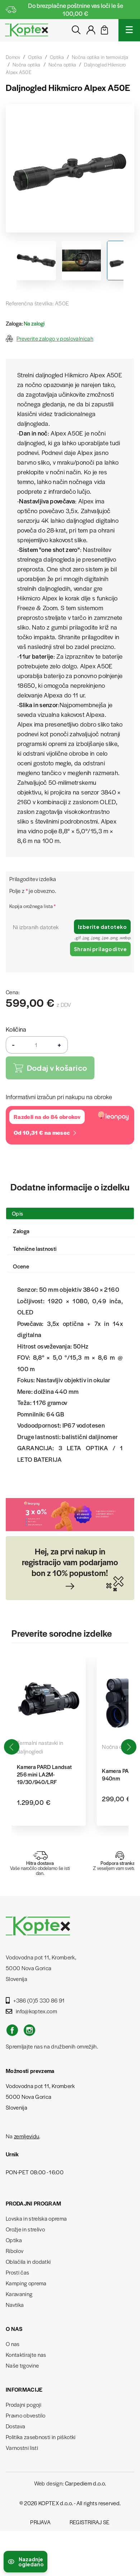 This screenshot has height=2576, width=140. Describe the element at coordinates (13, 2343) in the screenshot. I see `O nas` at that location.